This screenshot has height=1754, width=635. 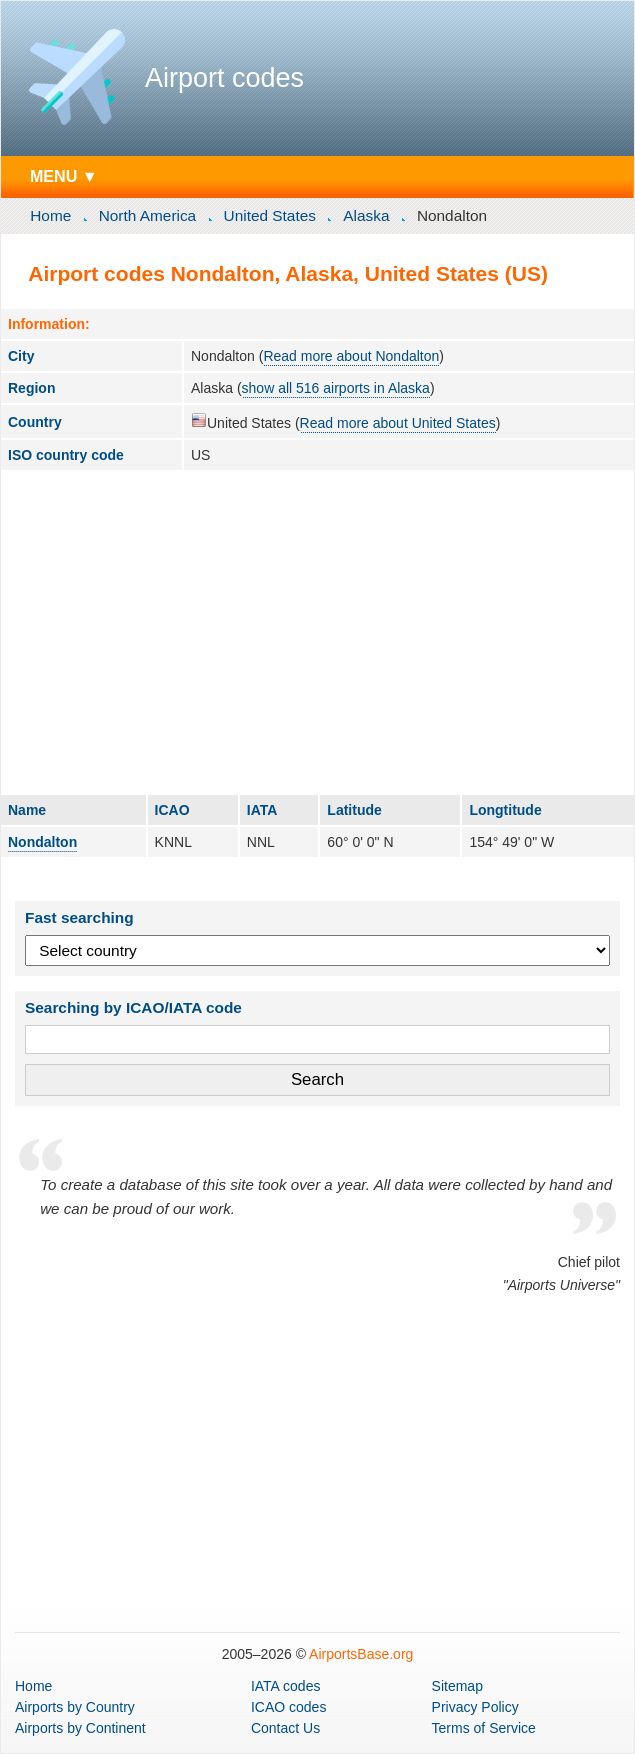 I want to click on North America, so click(x=148, y=215).